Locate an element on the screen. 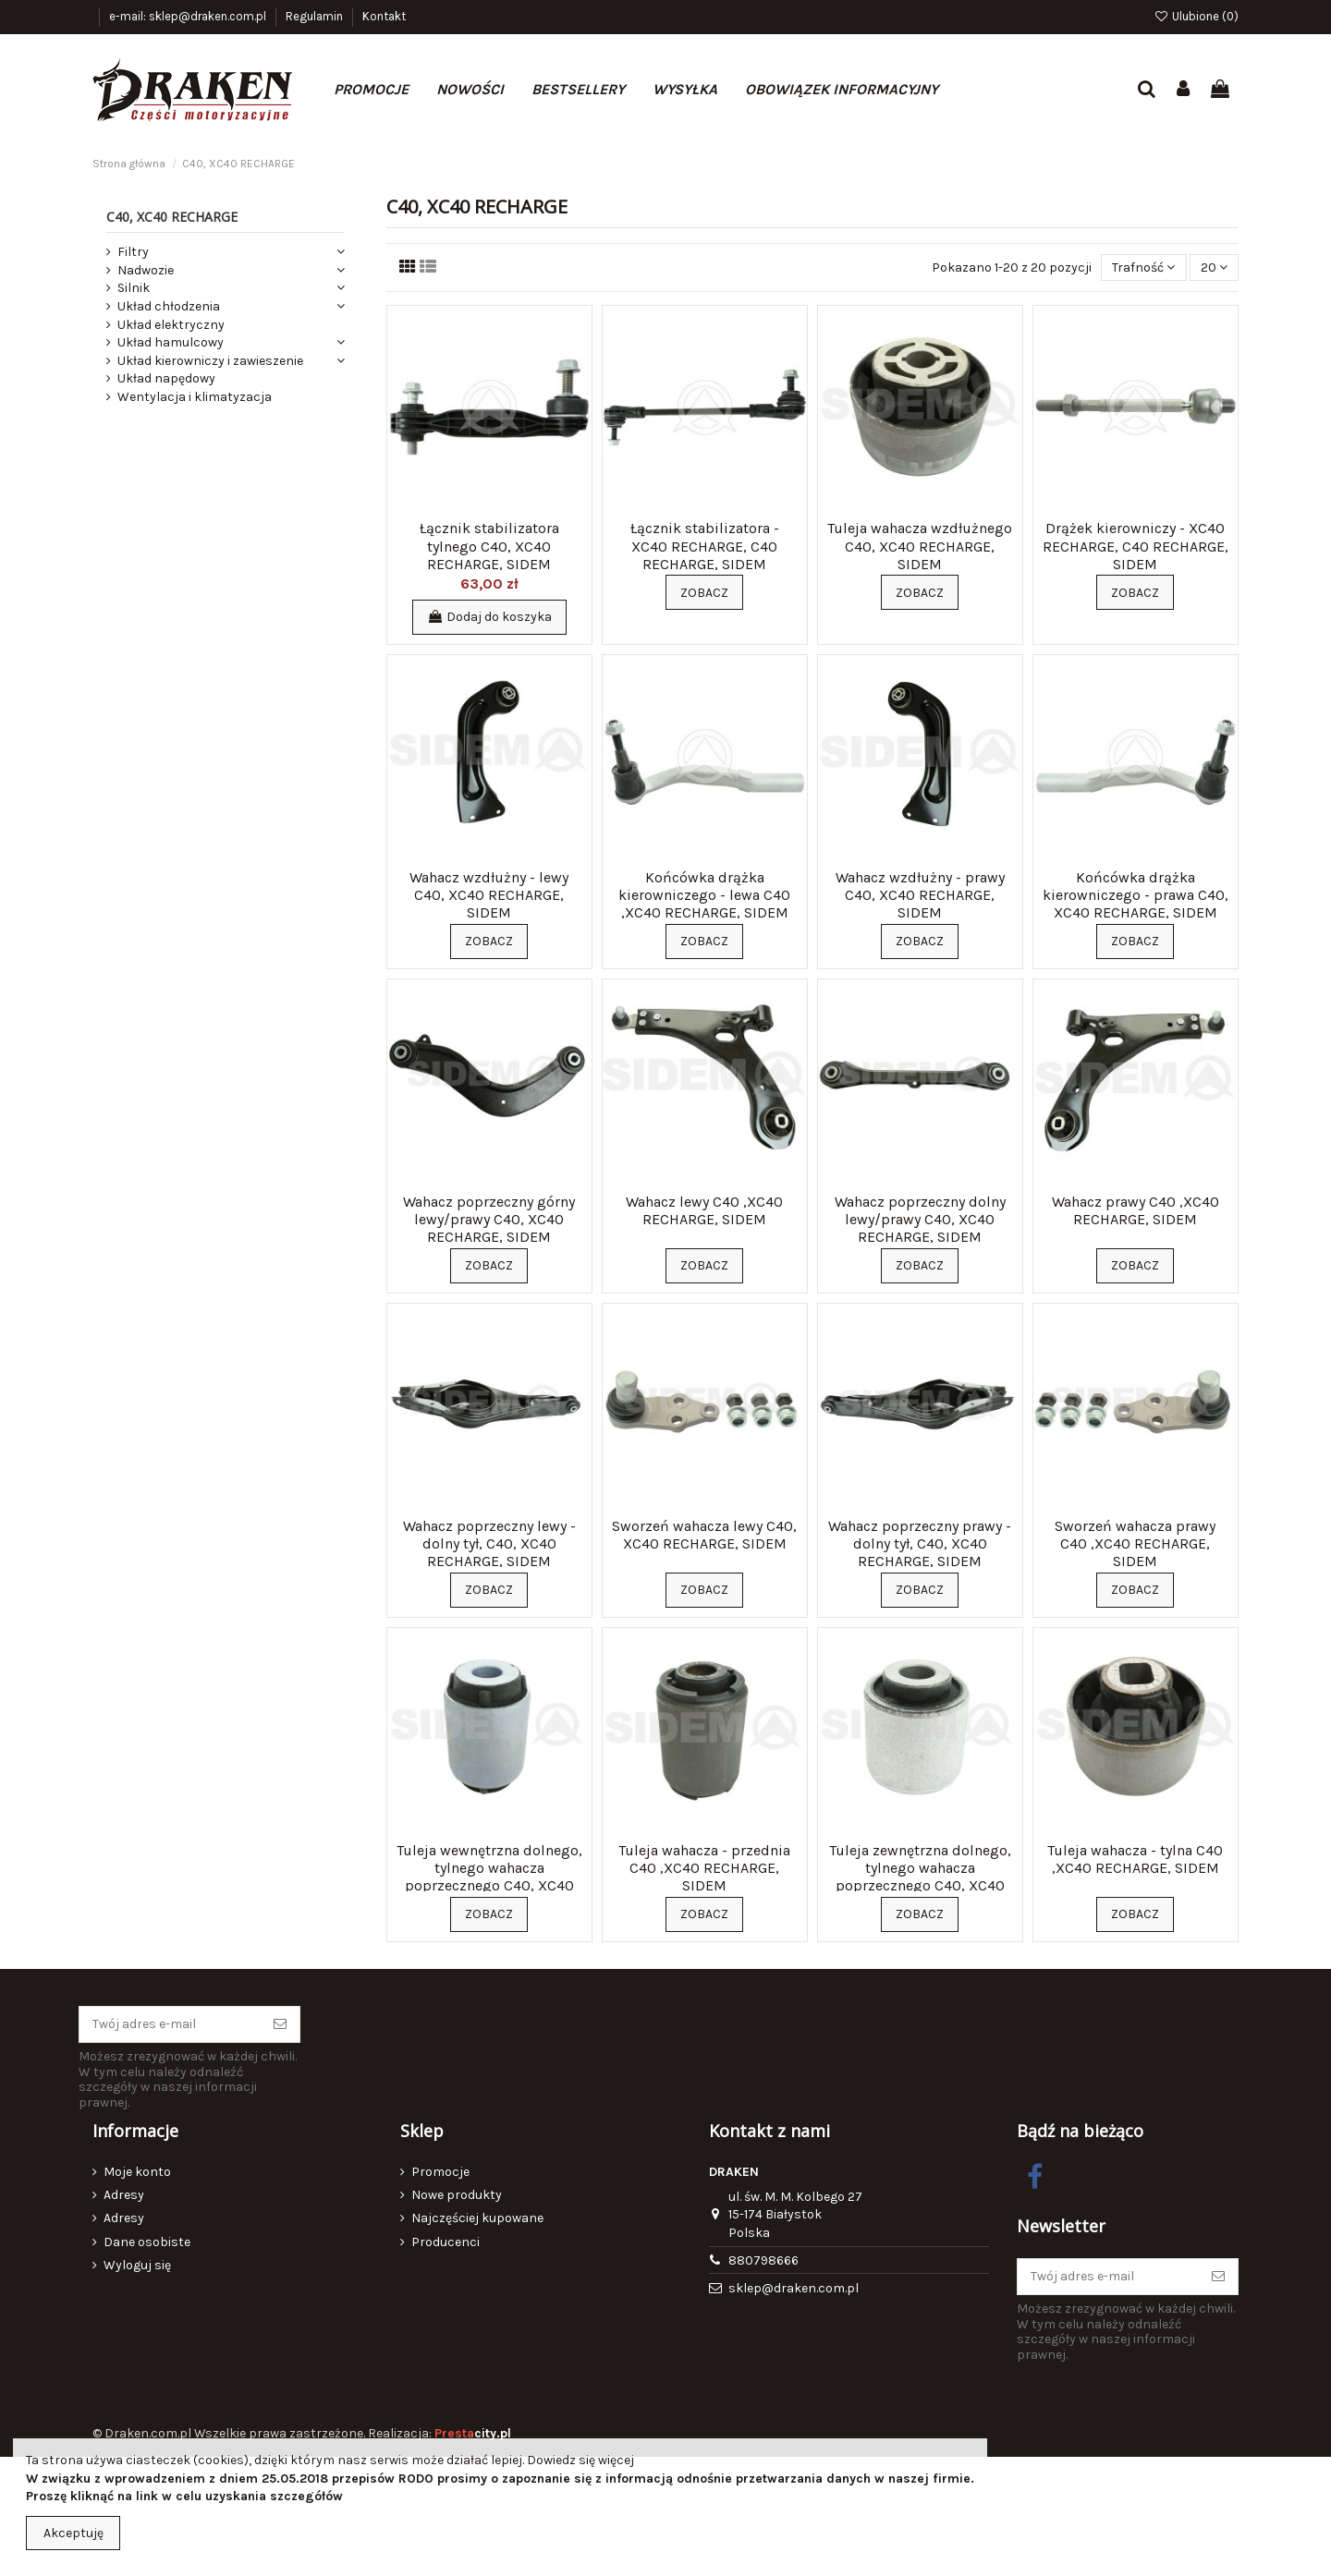 This screenshot has width=1331, height=2576. Nowe produkty is located at coordinates (456, 2195).